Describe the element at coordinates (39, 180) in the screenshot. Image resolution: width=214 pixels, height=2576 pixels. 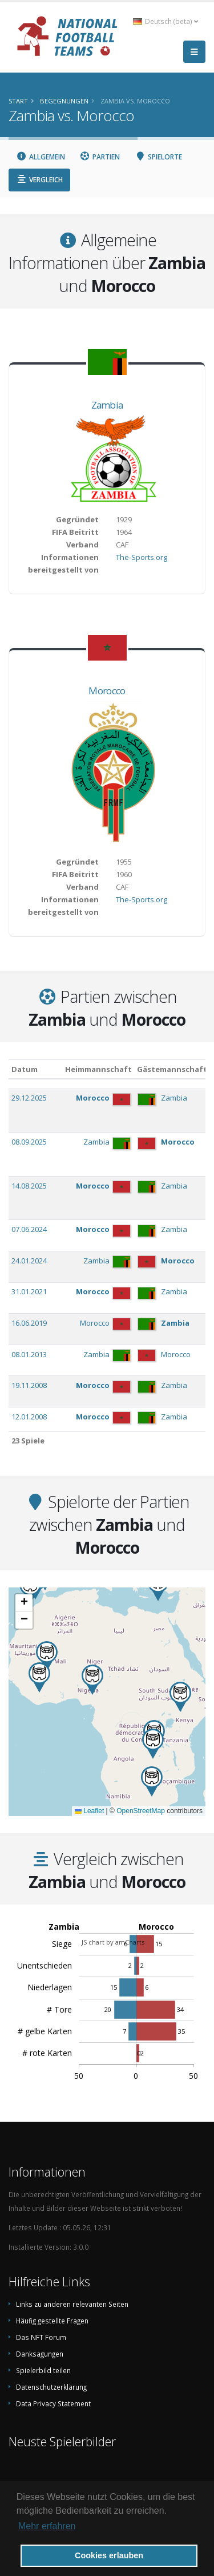
I see `Vergleich` at that location.